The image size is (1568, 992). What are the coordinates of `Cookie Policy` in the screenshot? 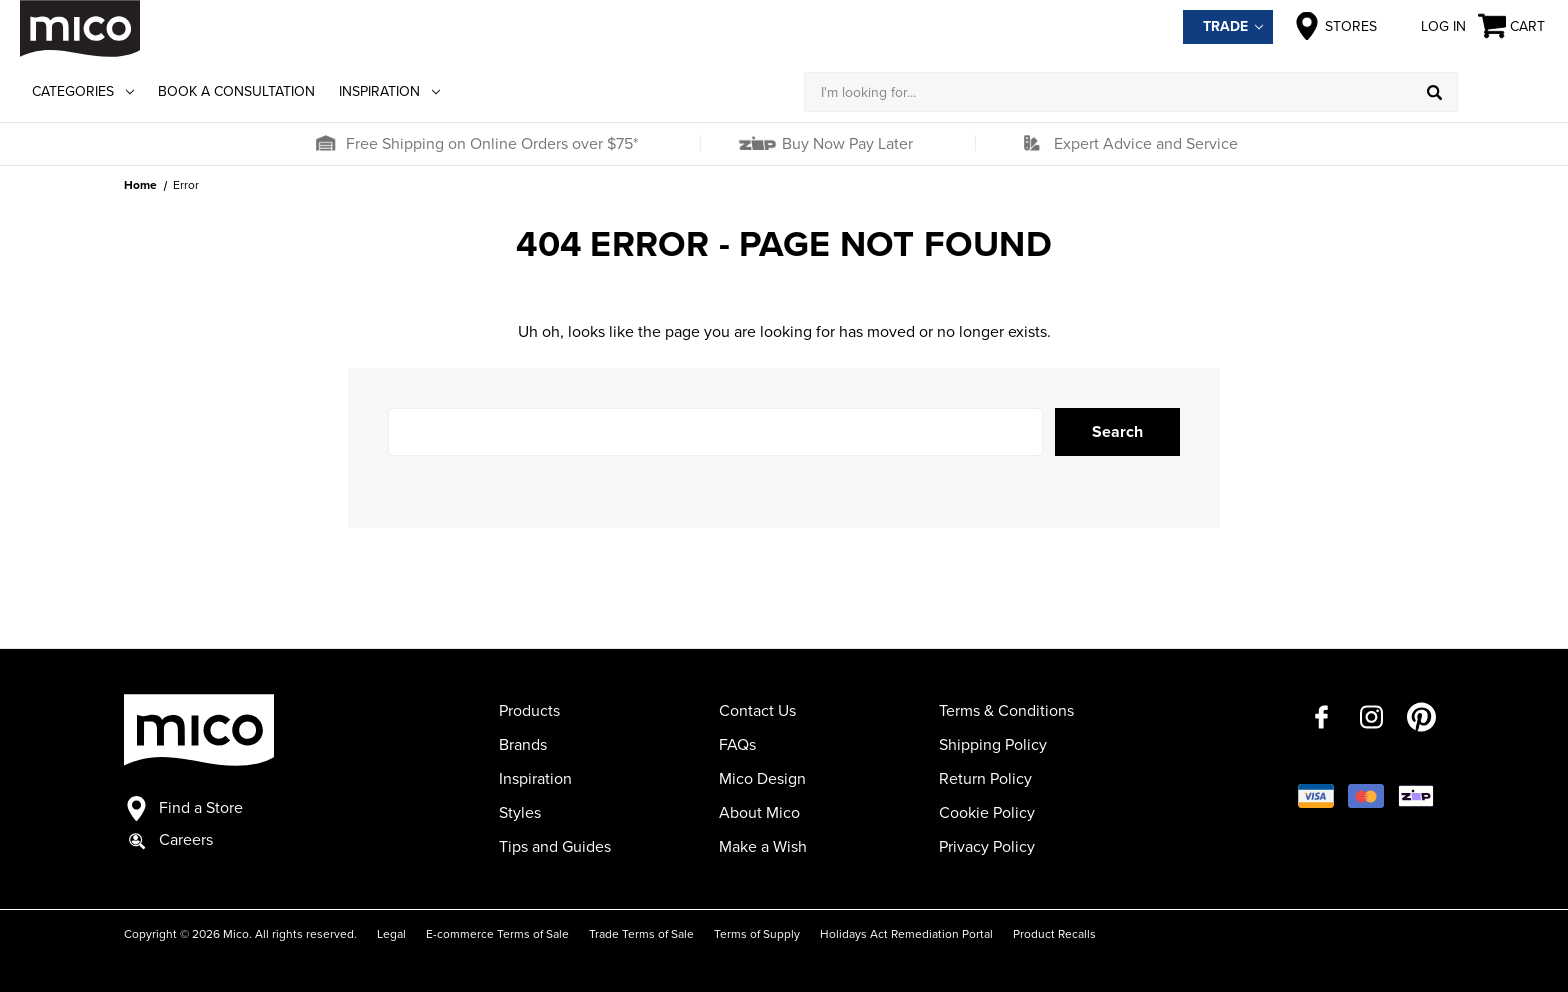 It's located at (987, 813).